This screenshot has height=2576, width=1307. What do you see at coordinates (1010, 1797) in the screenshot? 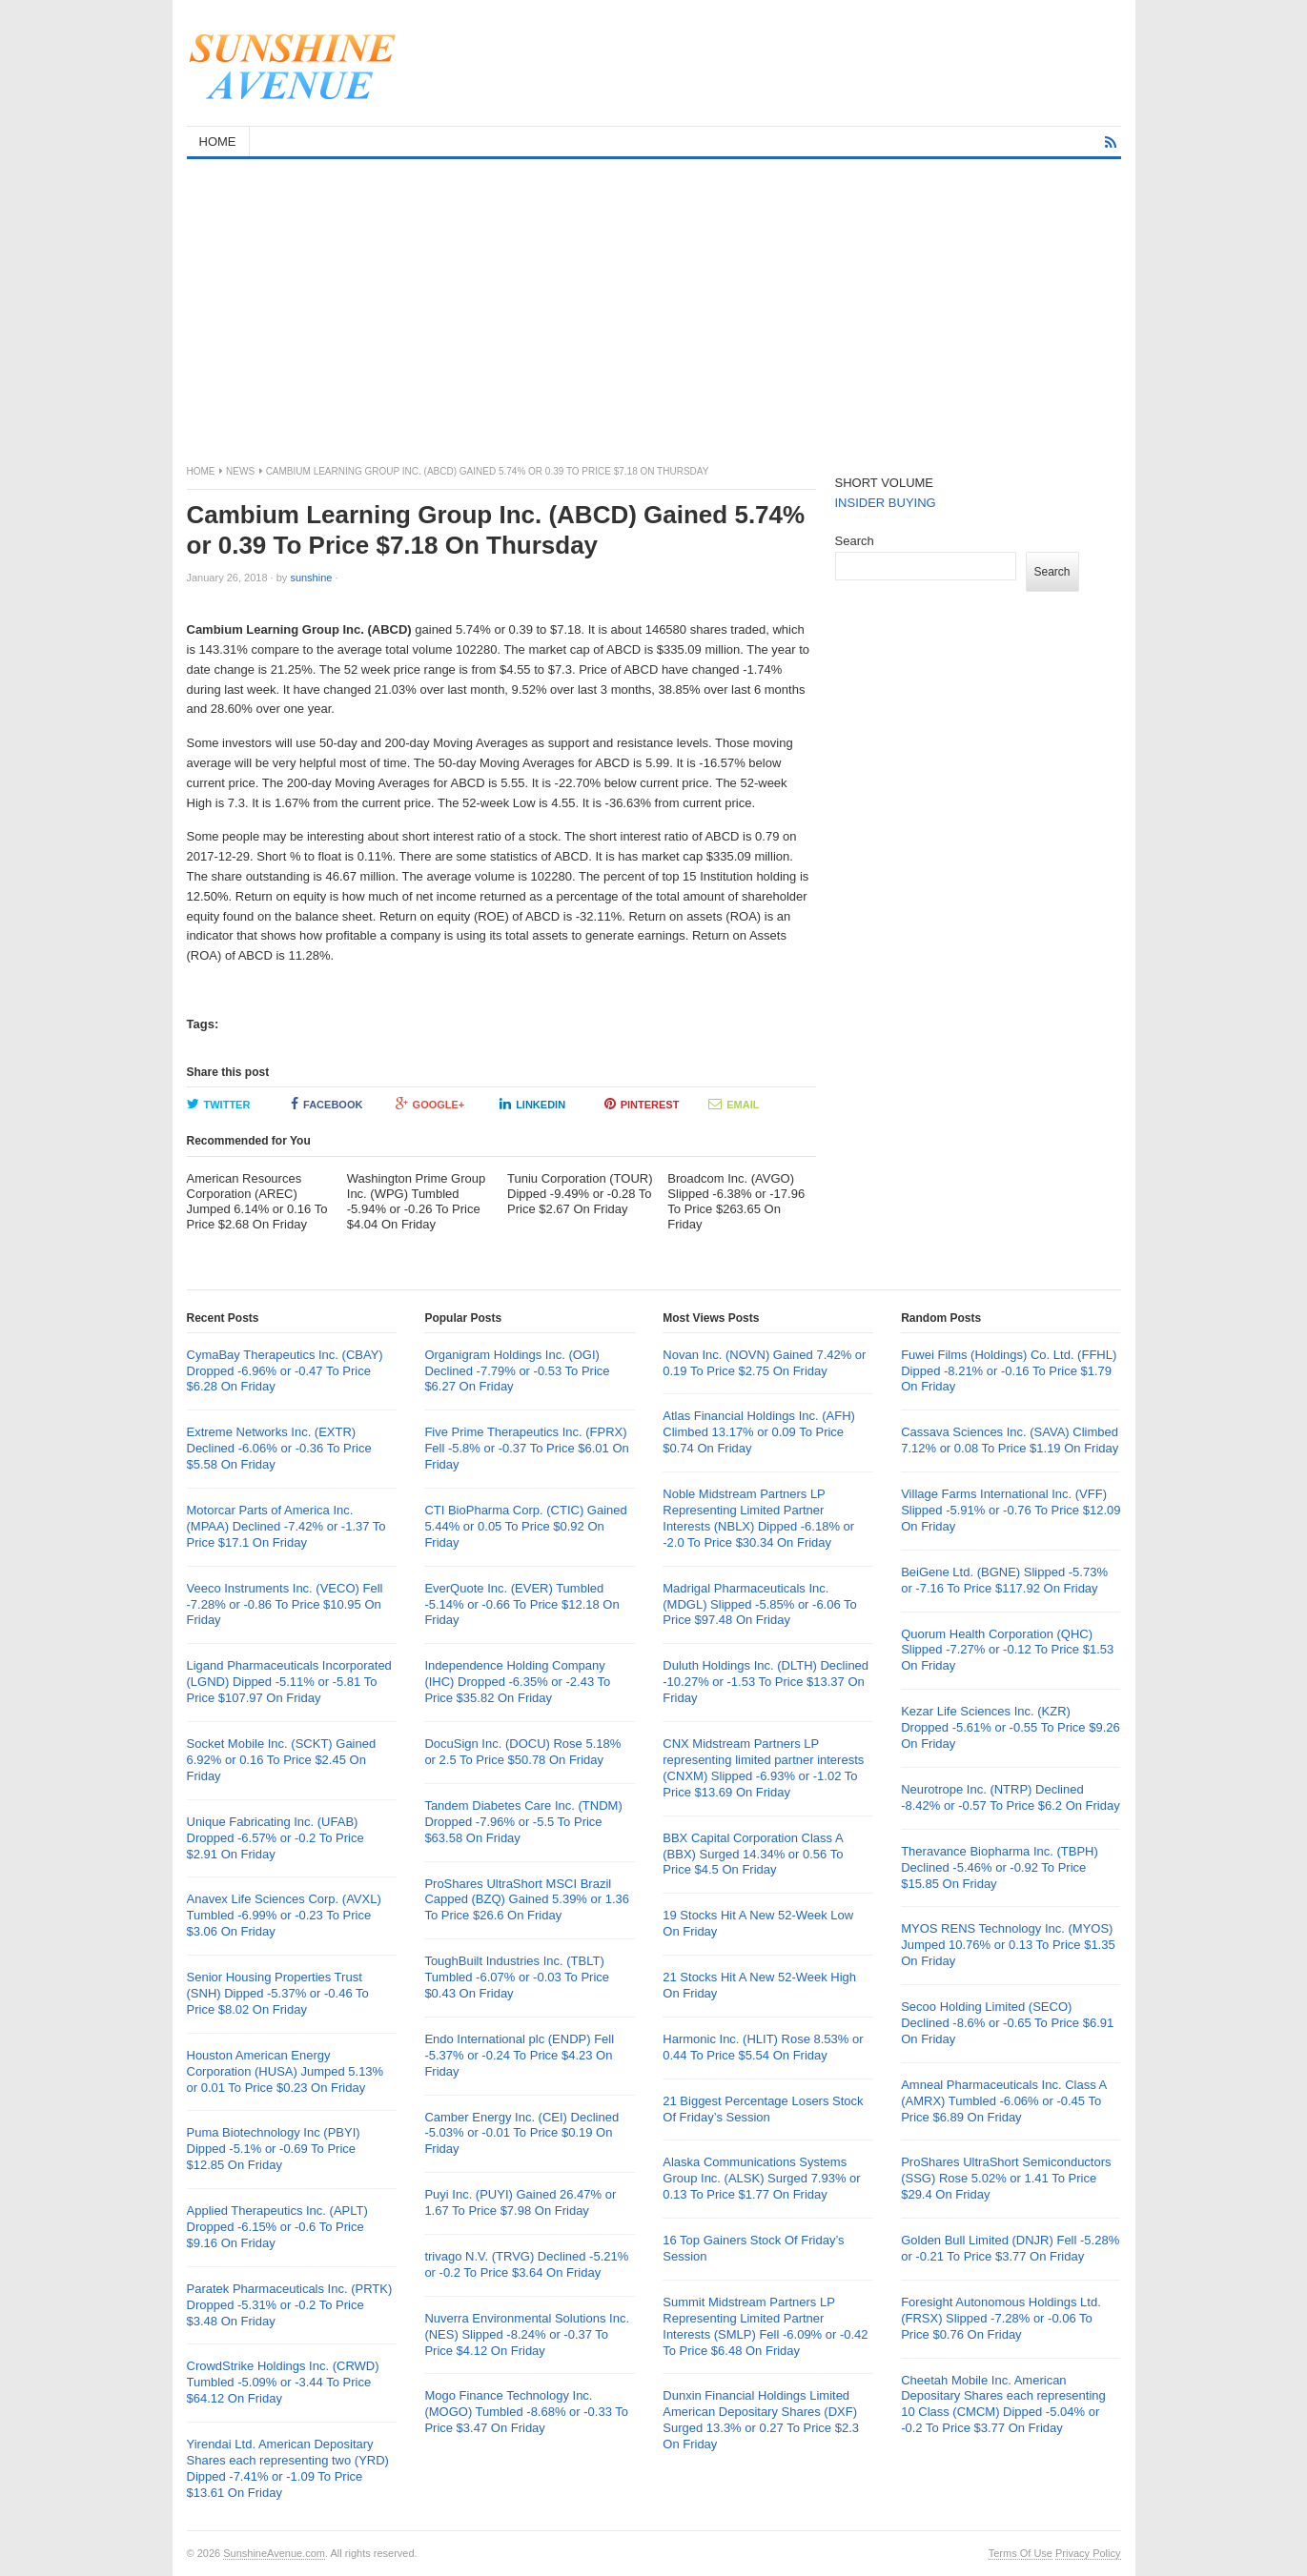
I see `Neurotrope Inc. (NTRP) Declined -8.42% or -0.57 To Price $6.2 On Friday` at bounding box center [1010, 1797].